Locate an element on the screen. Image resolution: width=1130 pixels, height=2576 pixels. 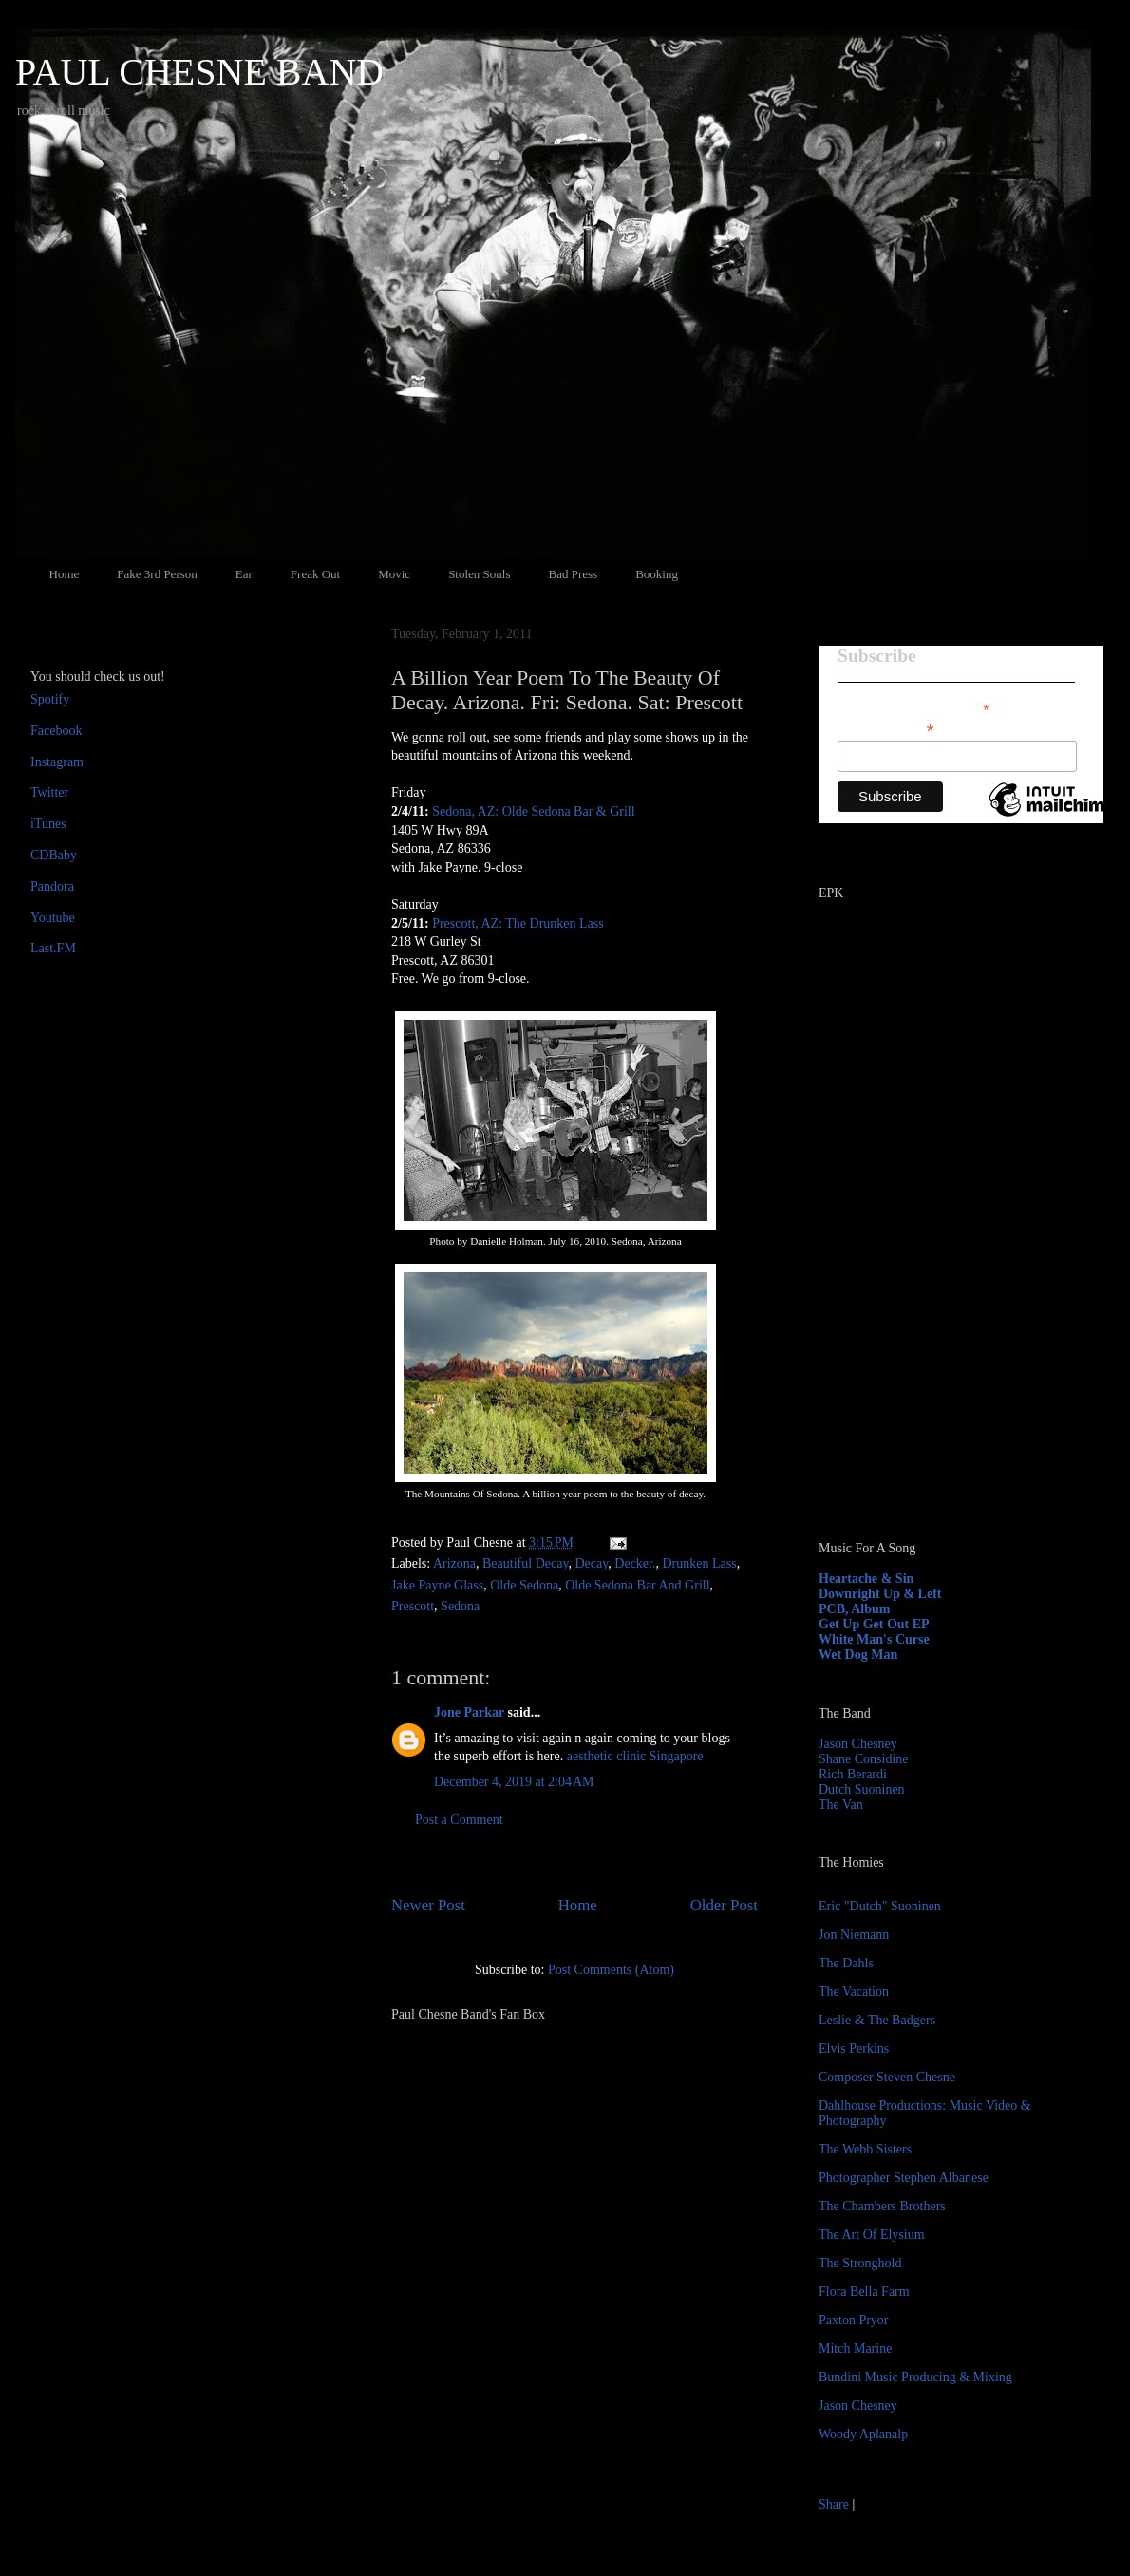
Composer Steven Chesne is located at coordinates (887, 2077).